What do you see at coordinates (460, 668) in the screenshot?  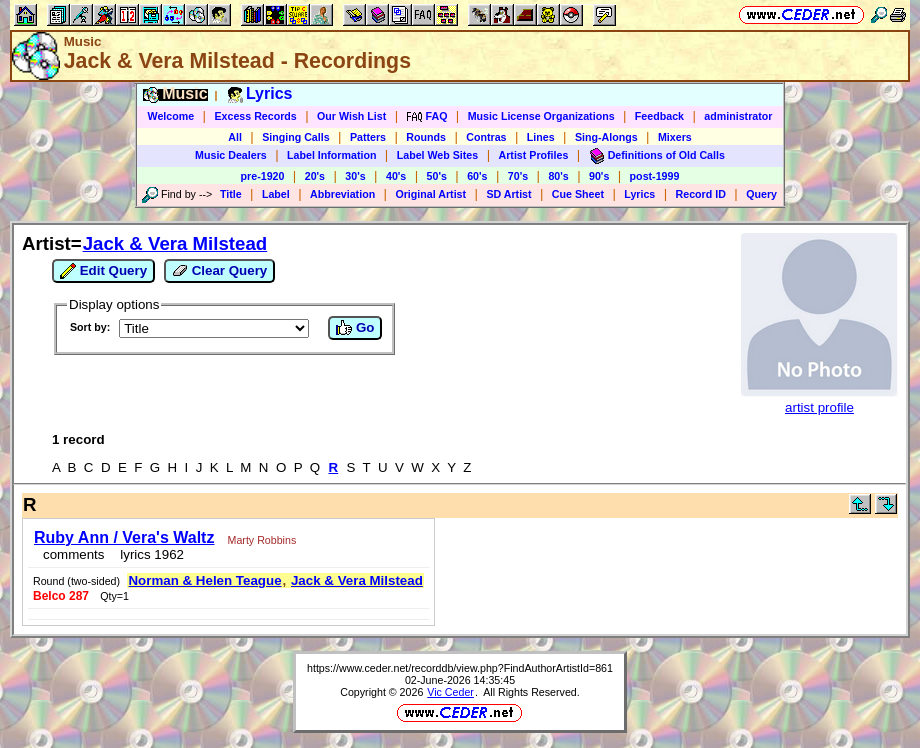 I see `https://www.ceder.net/recorddb/view.php?FindAuthorArtistId=861` at bounding box center [460, 668].